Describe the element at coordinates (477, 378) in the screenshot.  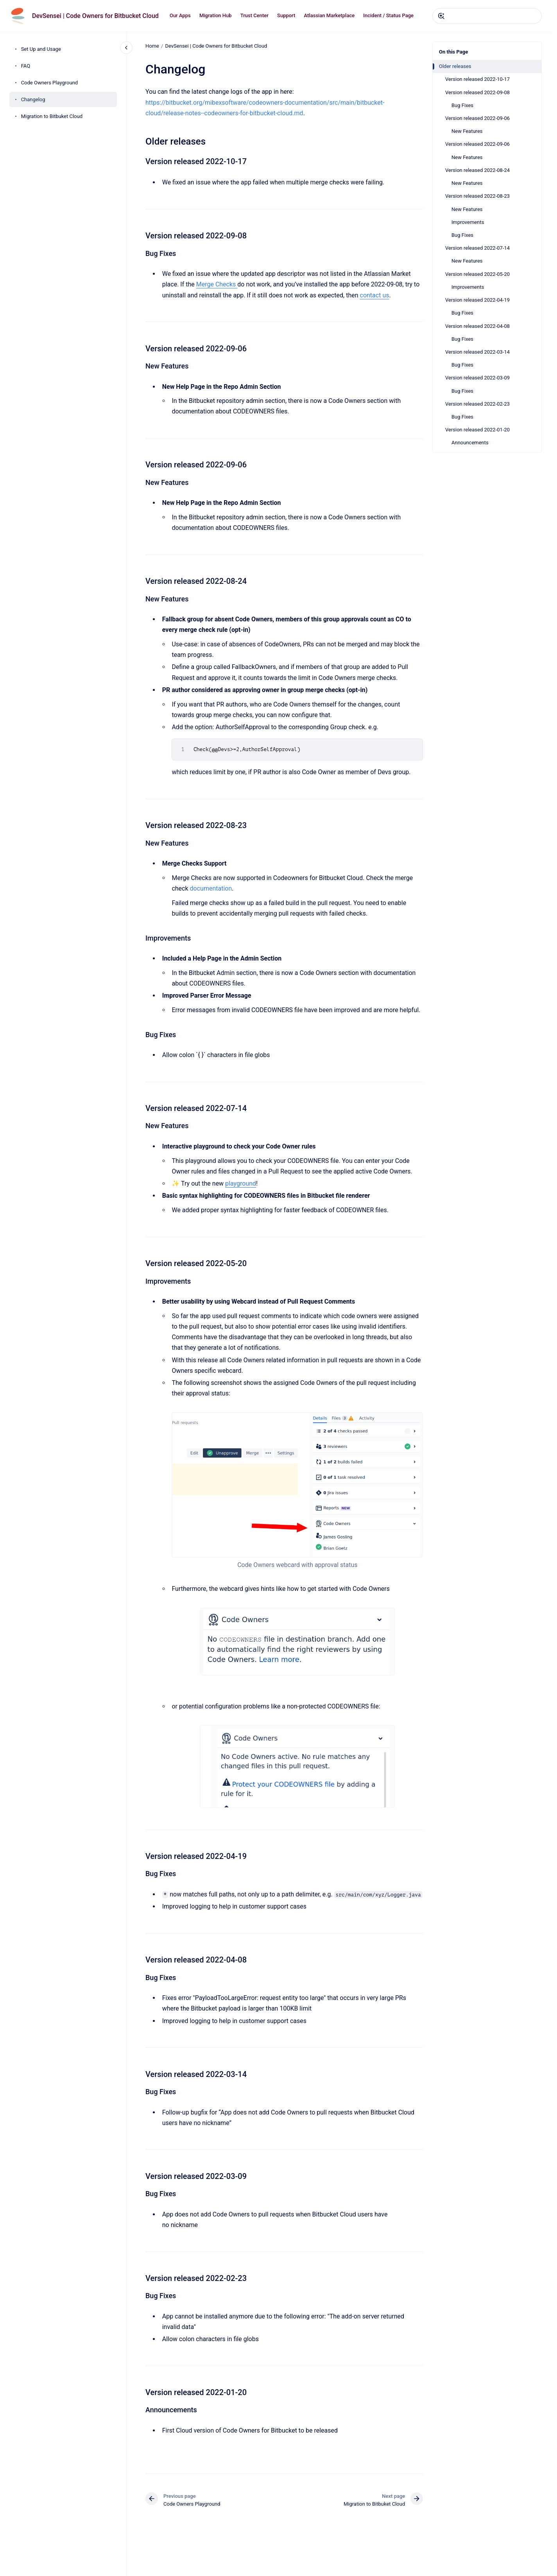
I see `Version released 2022-03-09` at that location.